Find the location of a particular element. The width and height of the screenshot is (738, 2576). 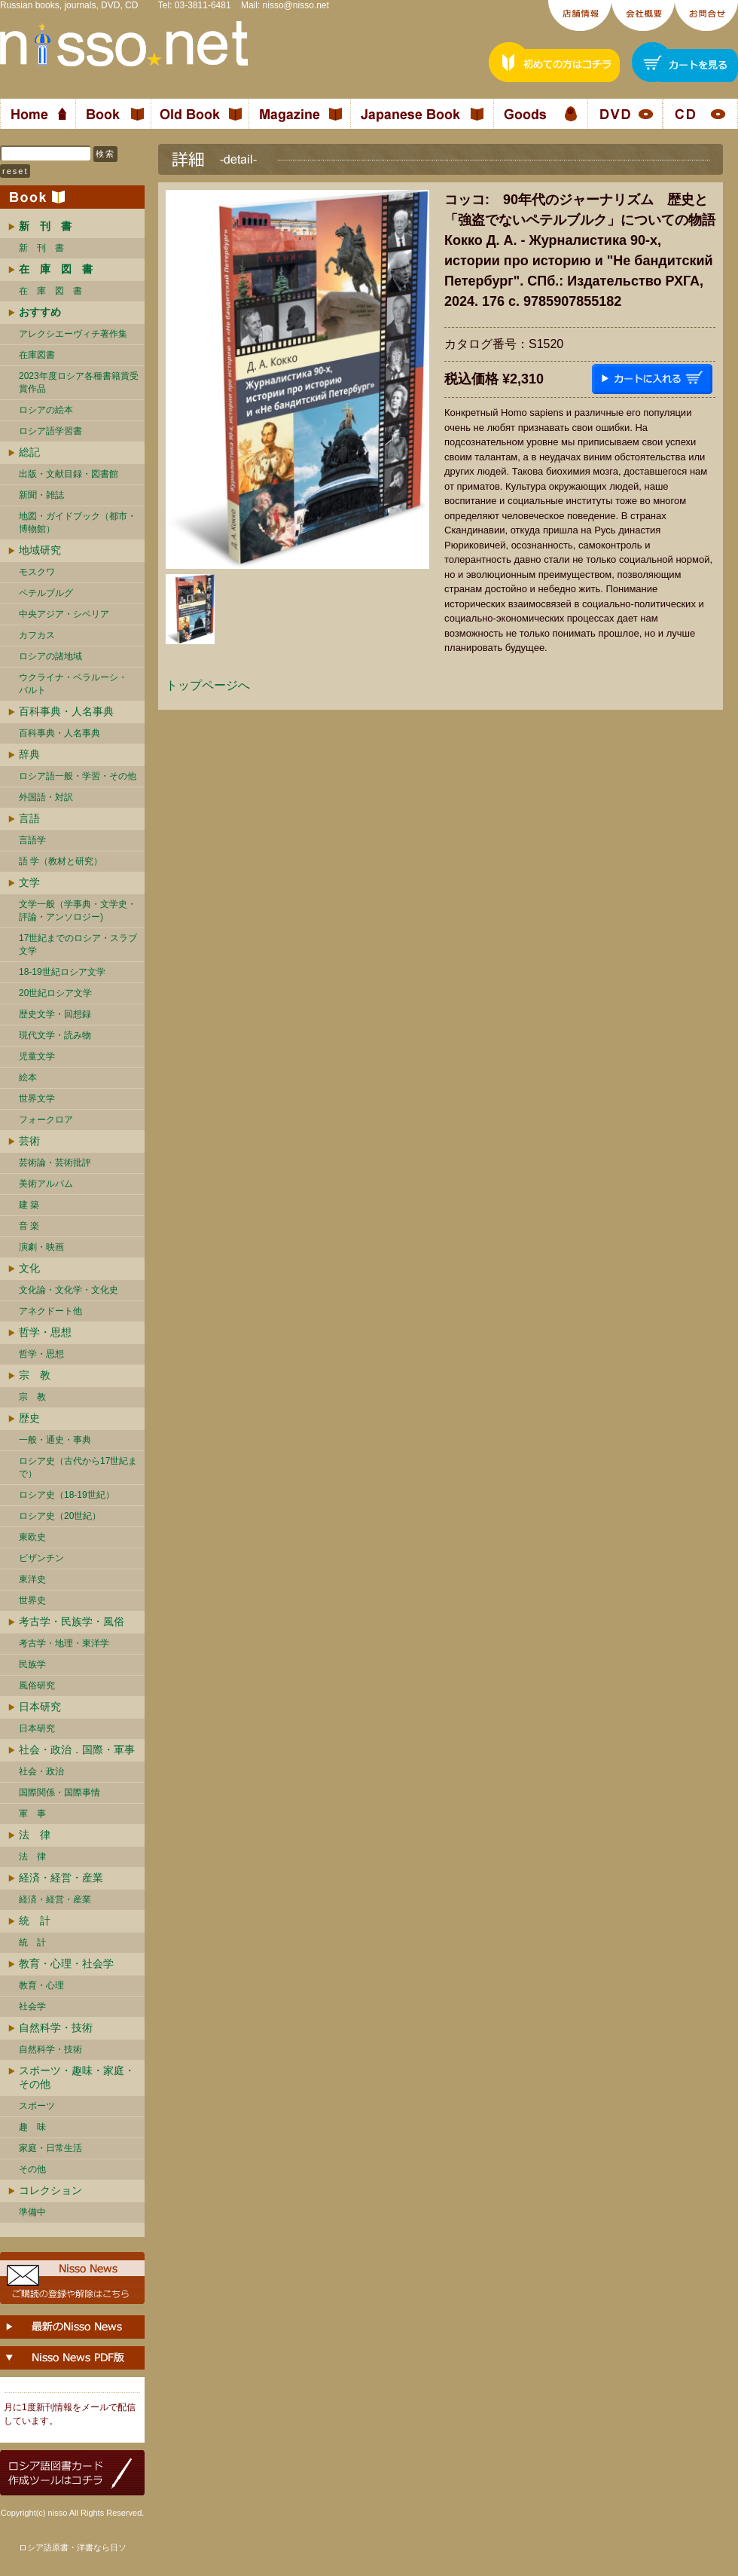

民族学 is located at coordinates (32, 1664).